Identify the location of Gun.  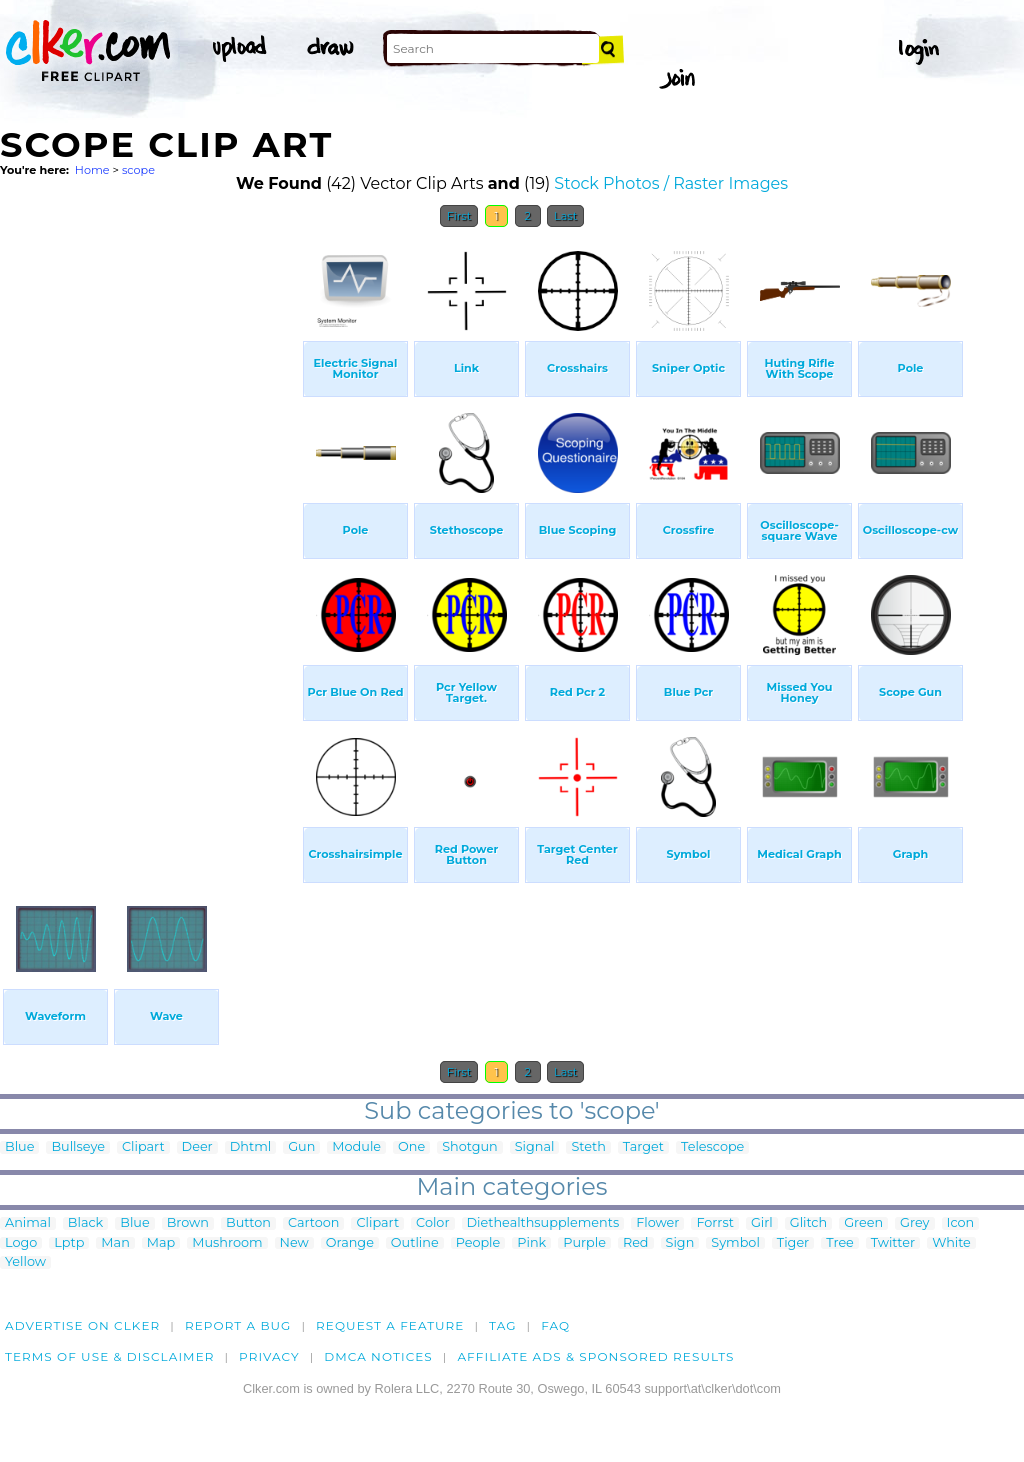
(301, 1147).